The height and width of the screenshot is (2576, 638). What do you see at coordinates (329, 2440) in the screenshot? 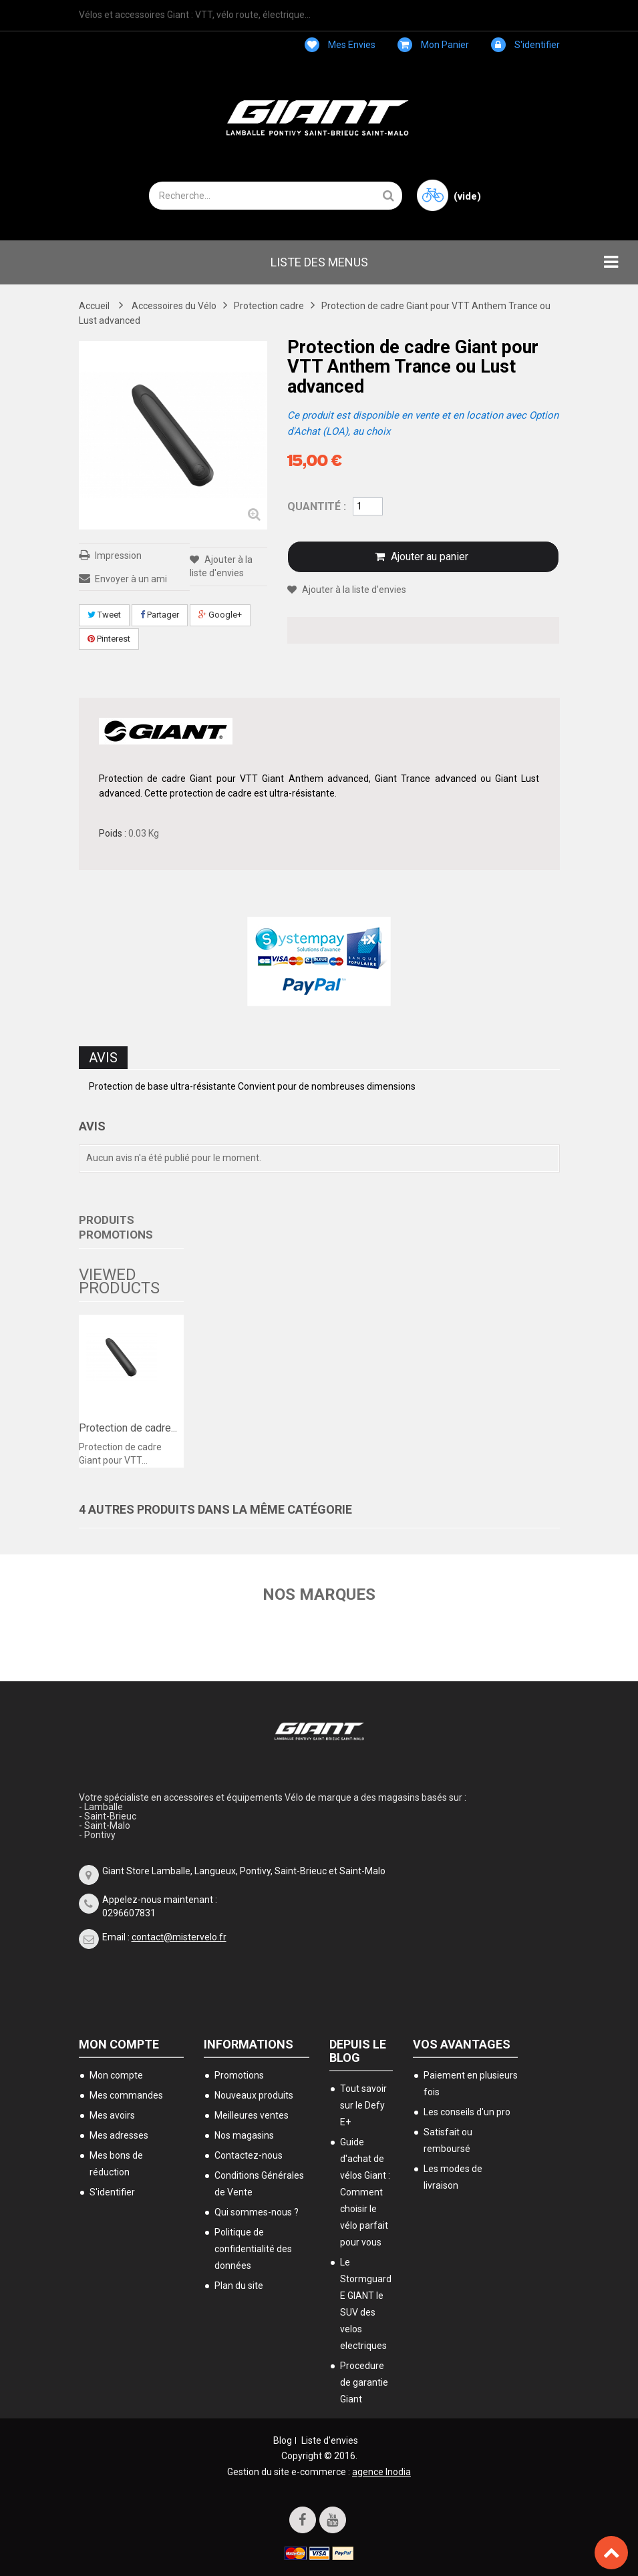
I see `Liste d'envies` at bounding box center [329, 2440].